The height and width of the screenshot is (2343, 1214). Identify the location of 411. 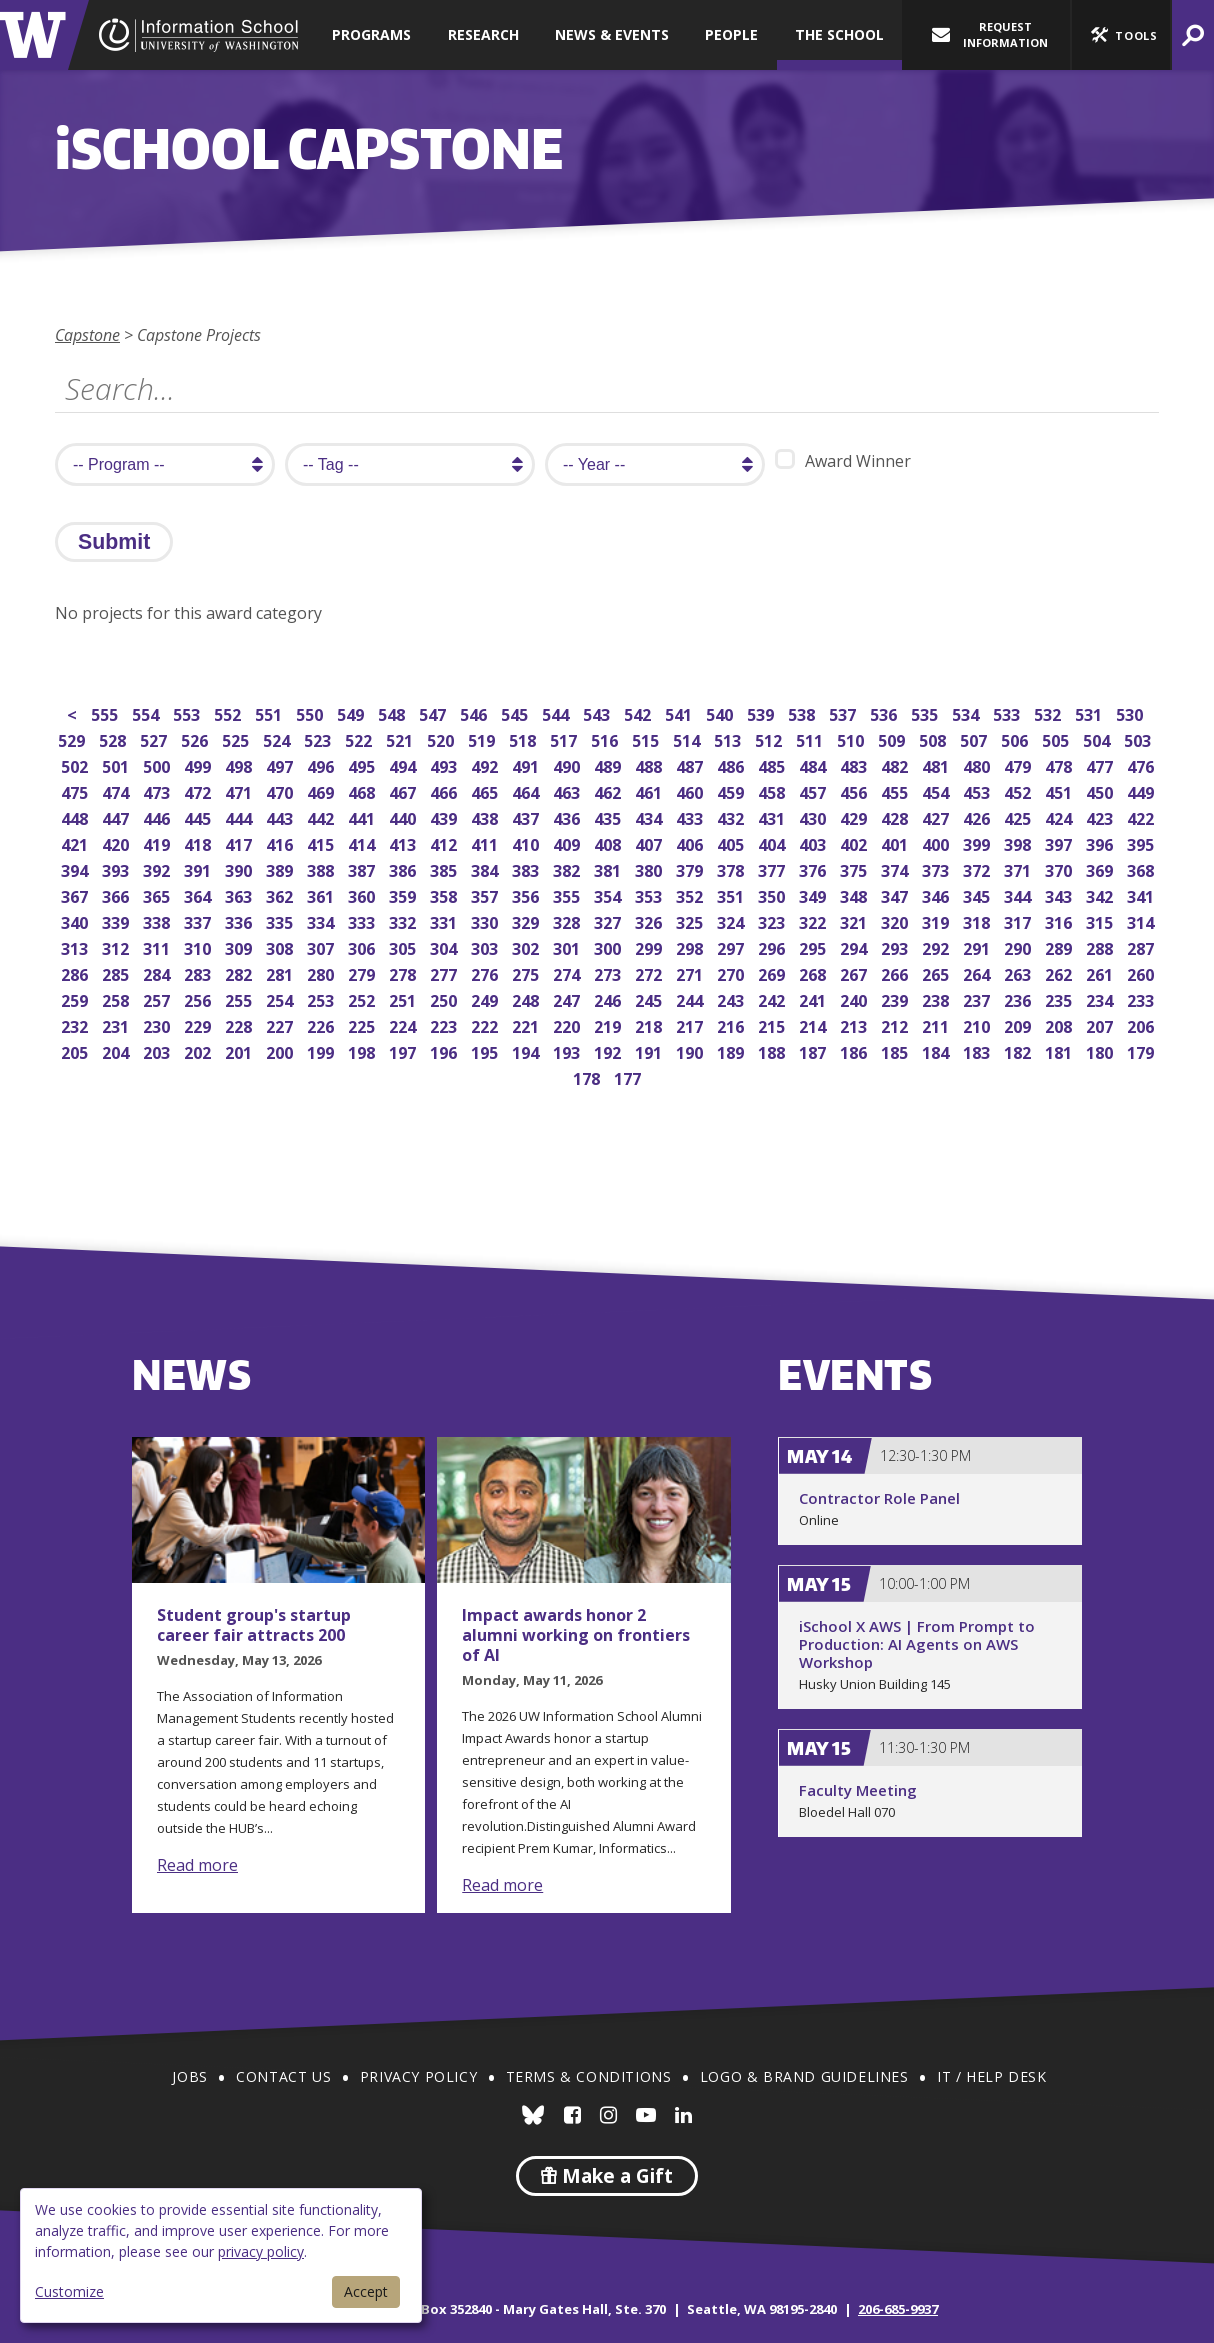
(486, 842).